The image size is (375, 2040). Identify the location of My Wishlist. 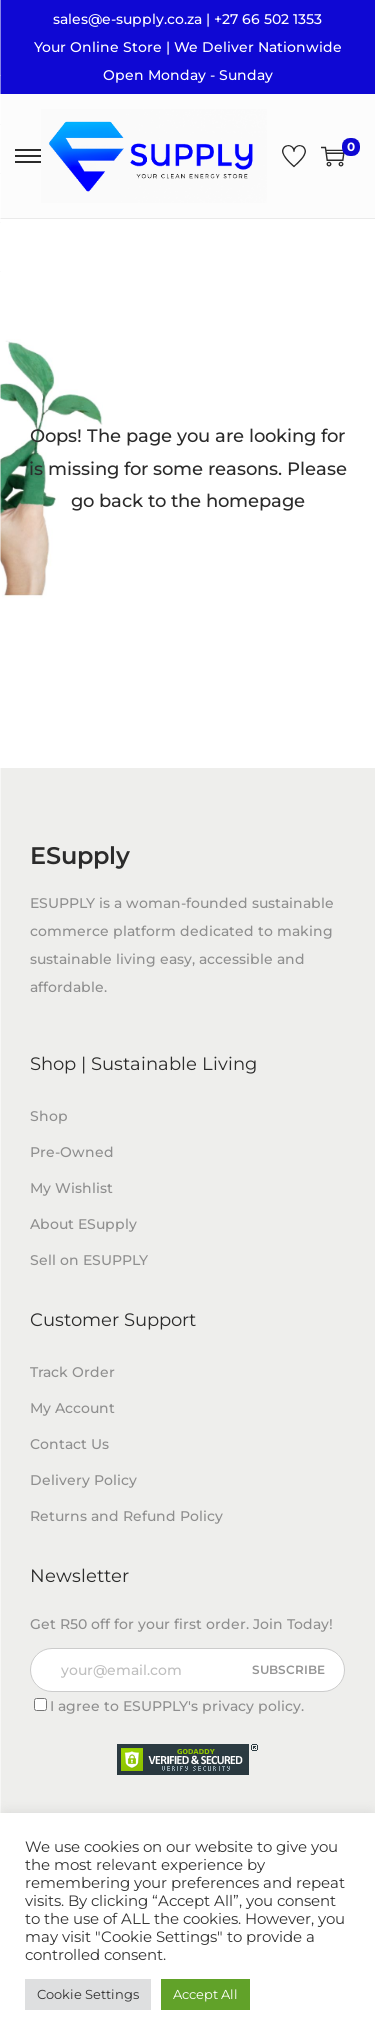
(71, 1188).